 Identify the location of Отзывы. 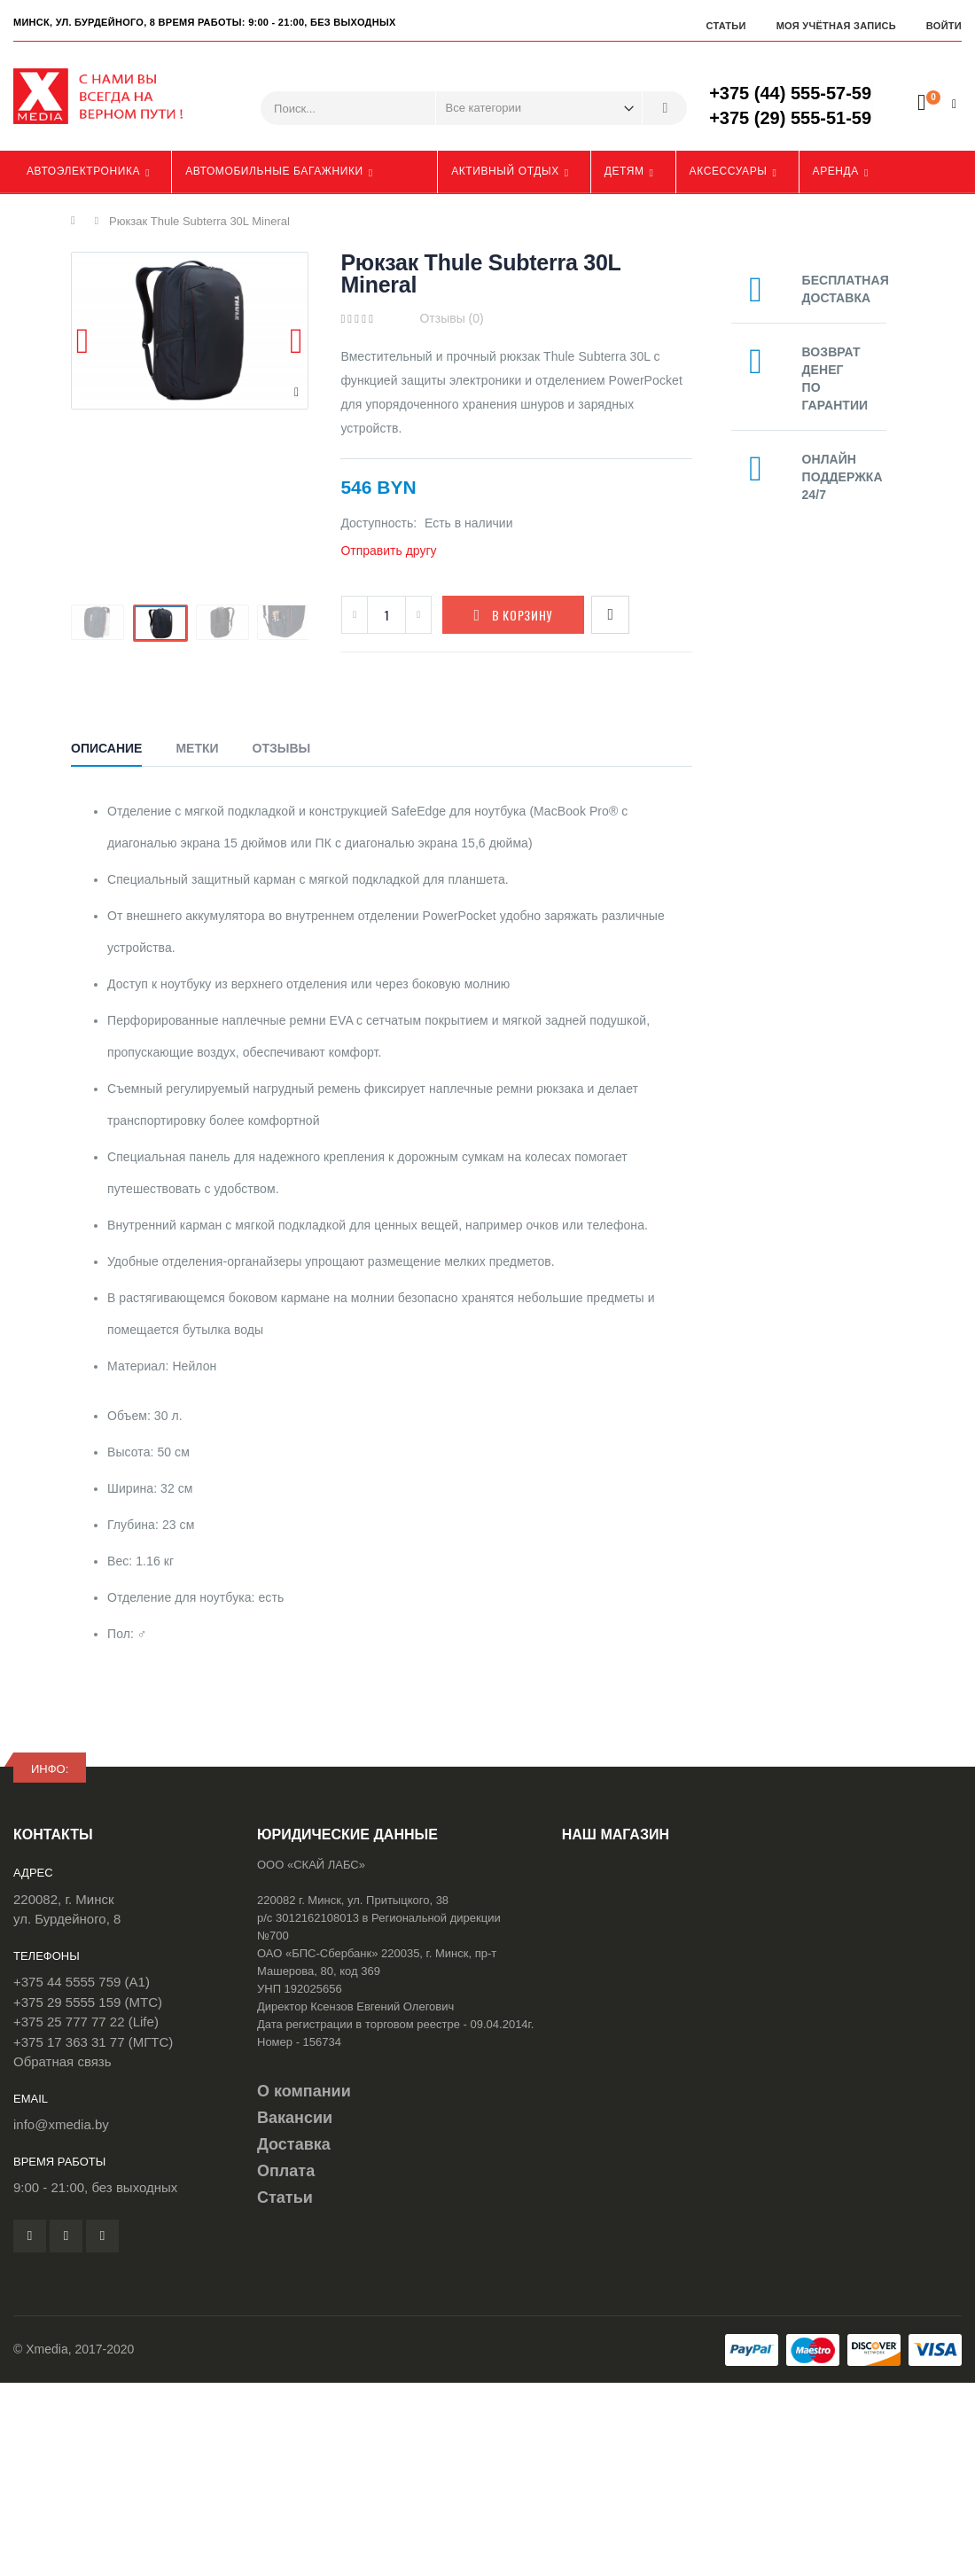
(282, 748).